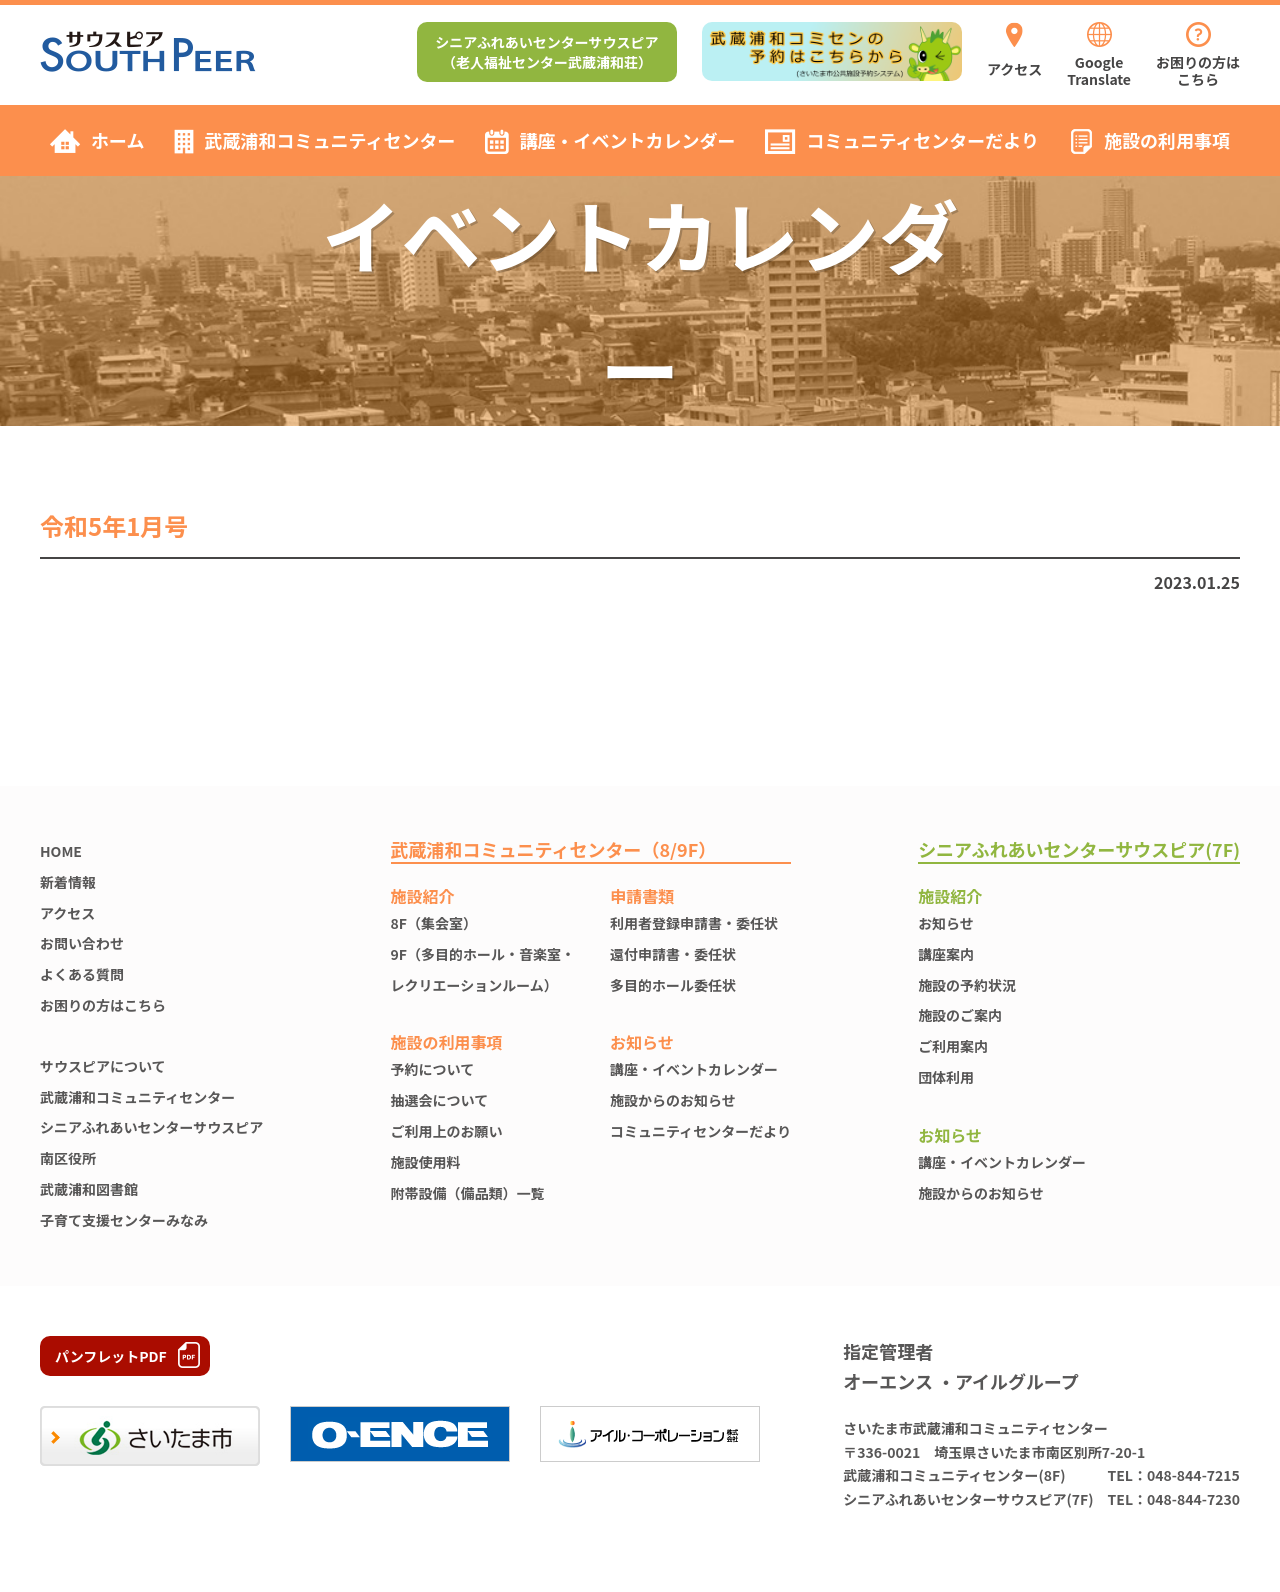 Image resolution: width=1280 pixels, height=1592 pixels. Describe the element at coordinates (103, 1066) in the screenshot. I see `サウスピアについて` at that location.